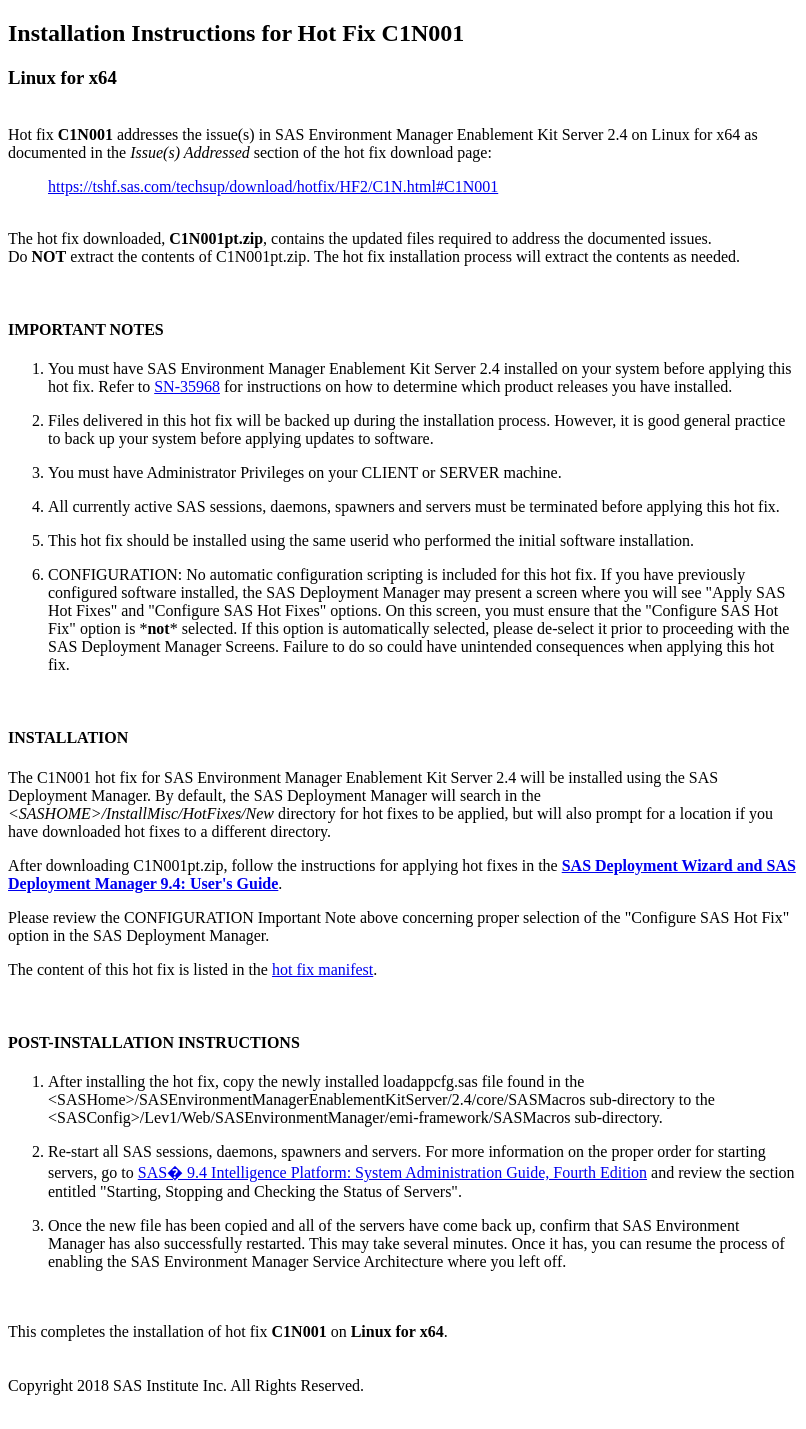  Describe the element at coordinates (273, 186) in the screenshot. I see `https://tshf.sas.com/techsup/download/hotfix/HF2/C1N.html#C1N001` at that location.